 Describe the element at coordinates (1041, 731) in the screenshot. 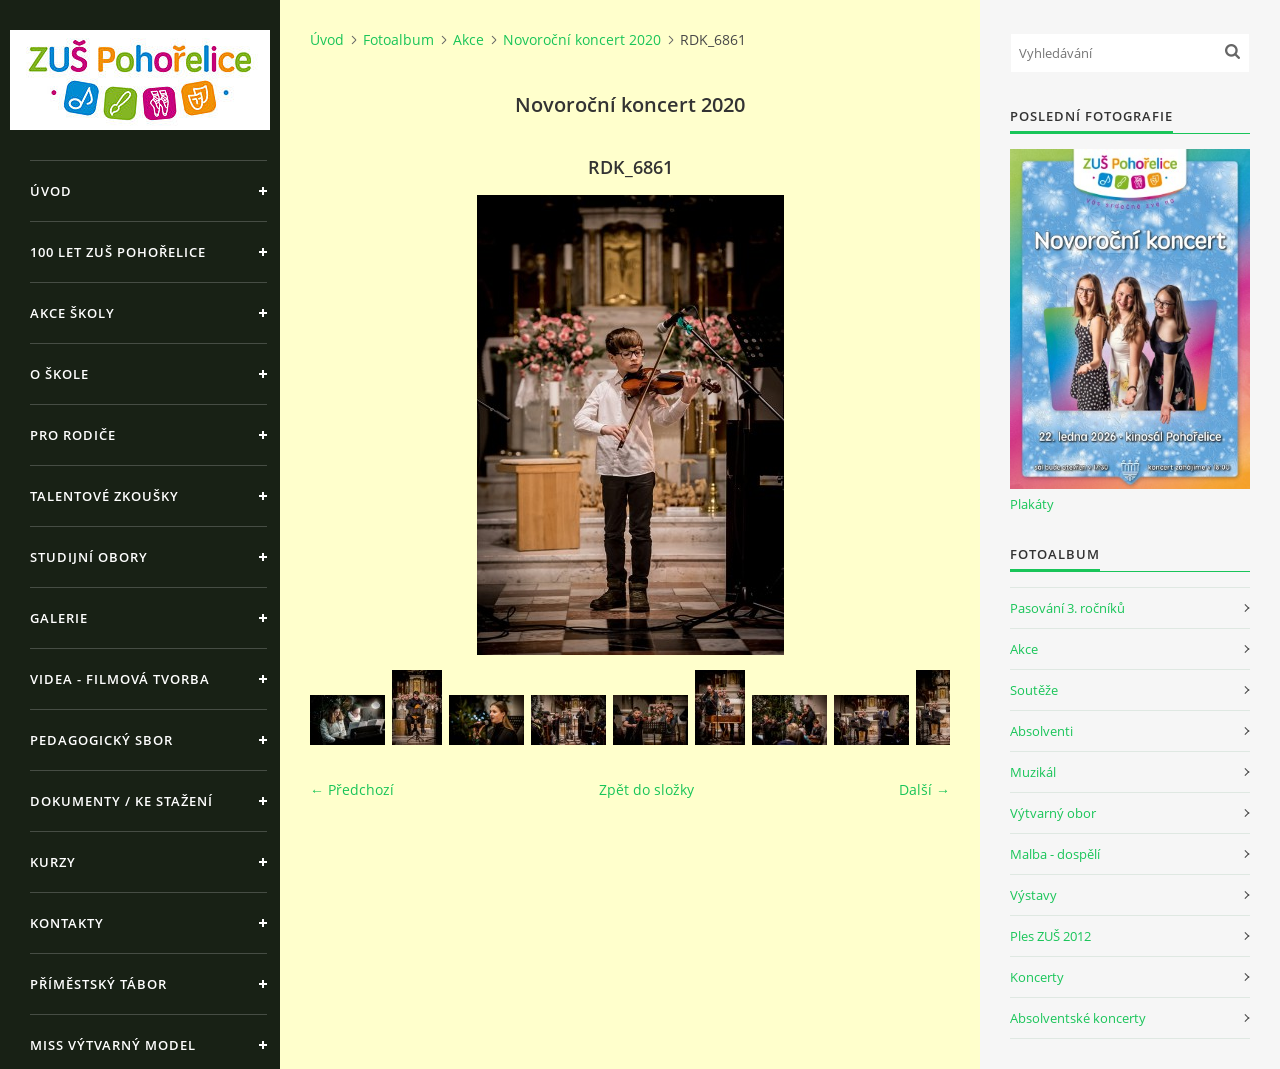

I see `Absolventi` at that location.